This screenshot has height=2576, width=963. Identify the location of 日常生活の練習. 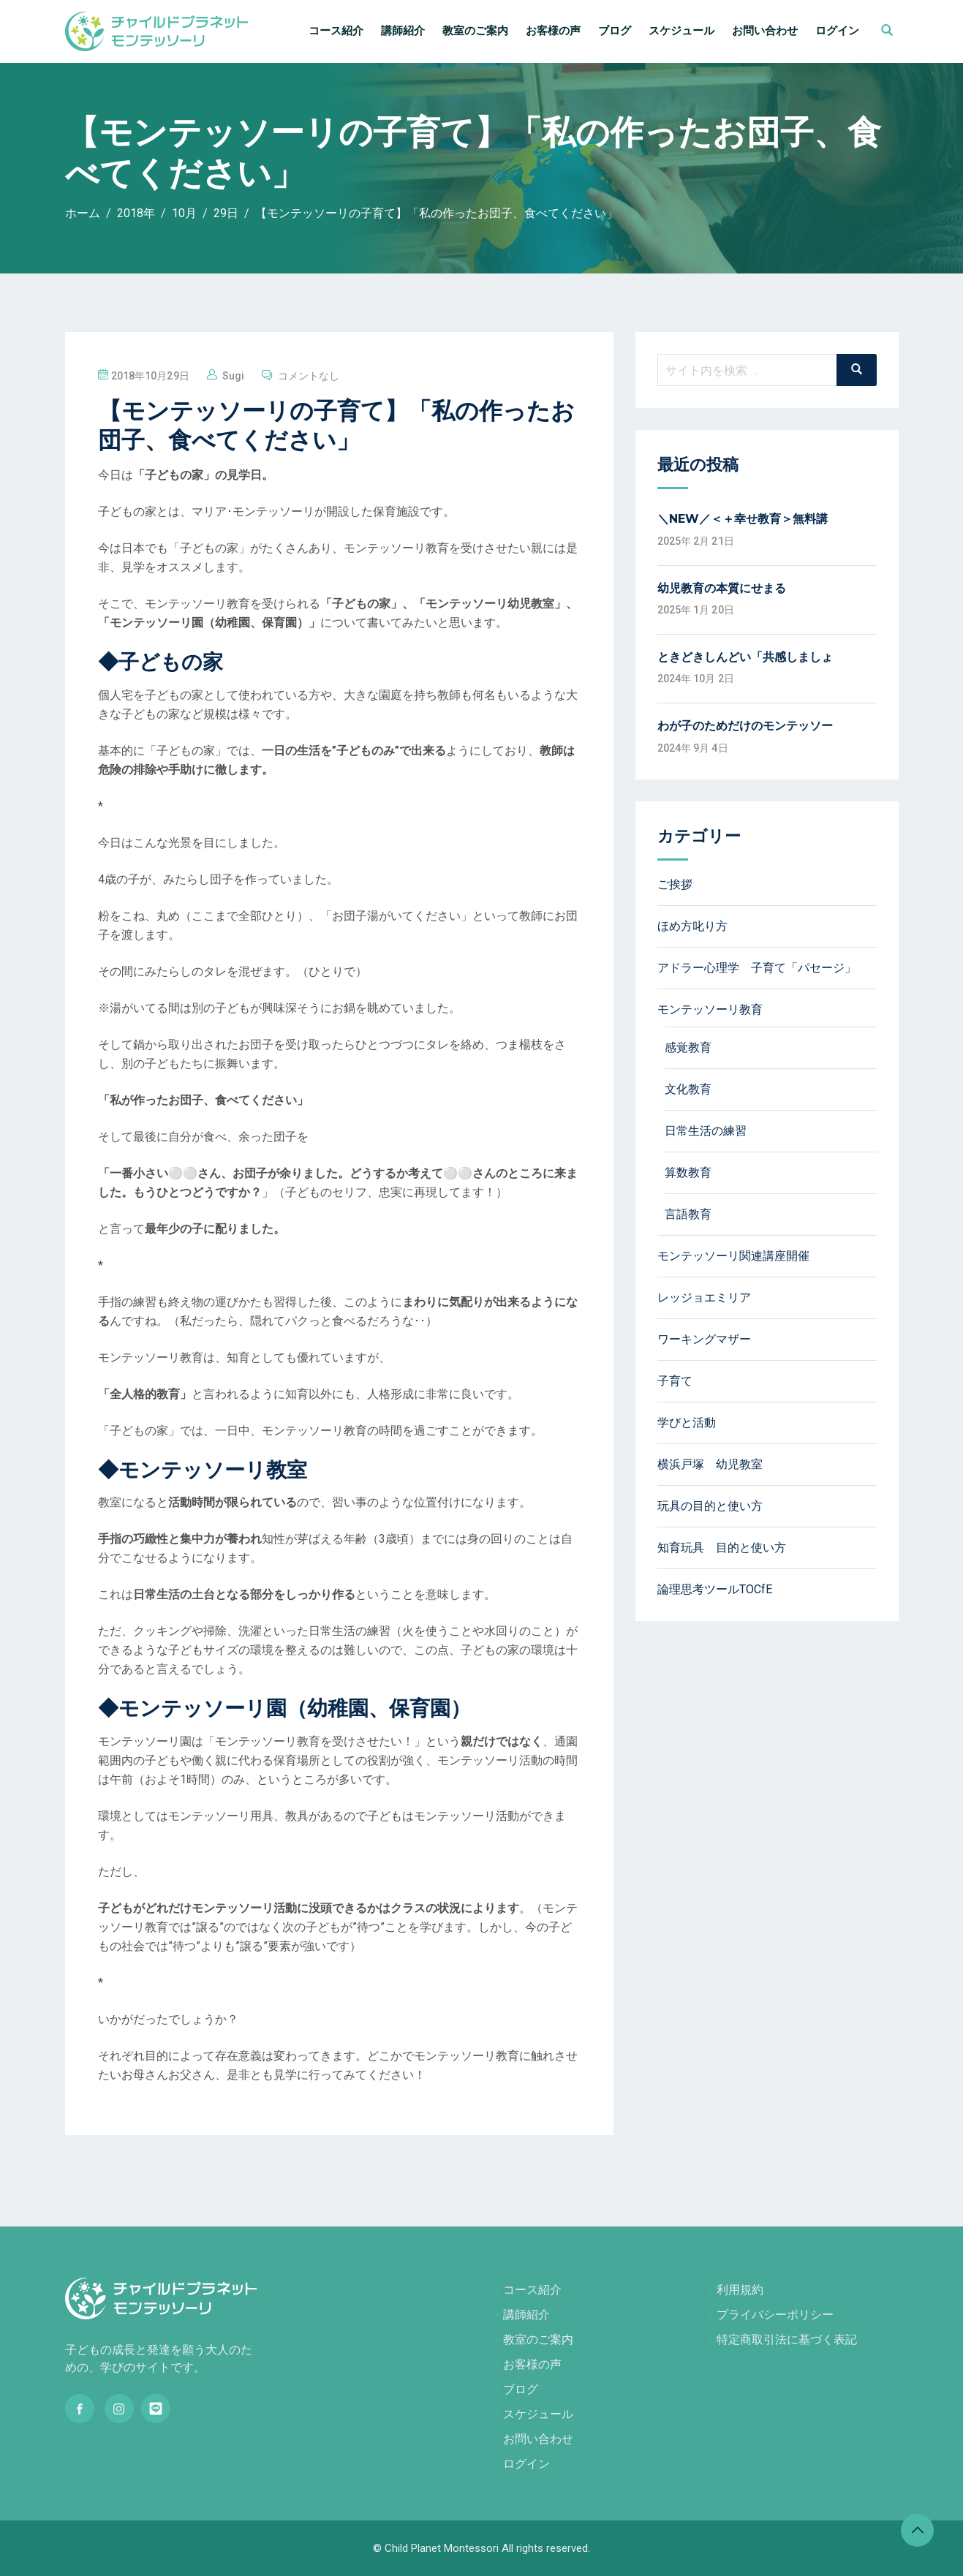
(706, 1131).